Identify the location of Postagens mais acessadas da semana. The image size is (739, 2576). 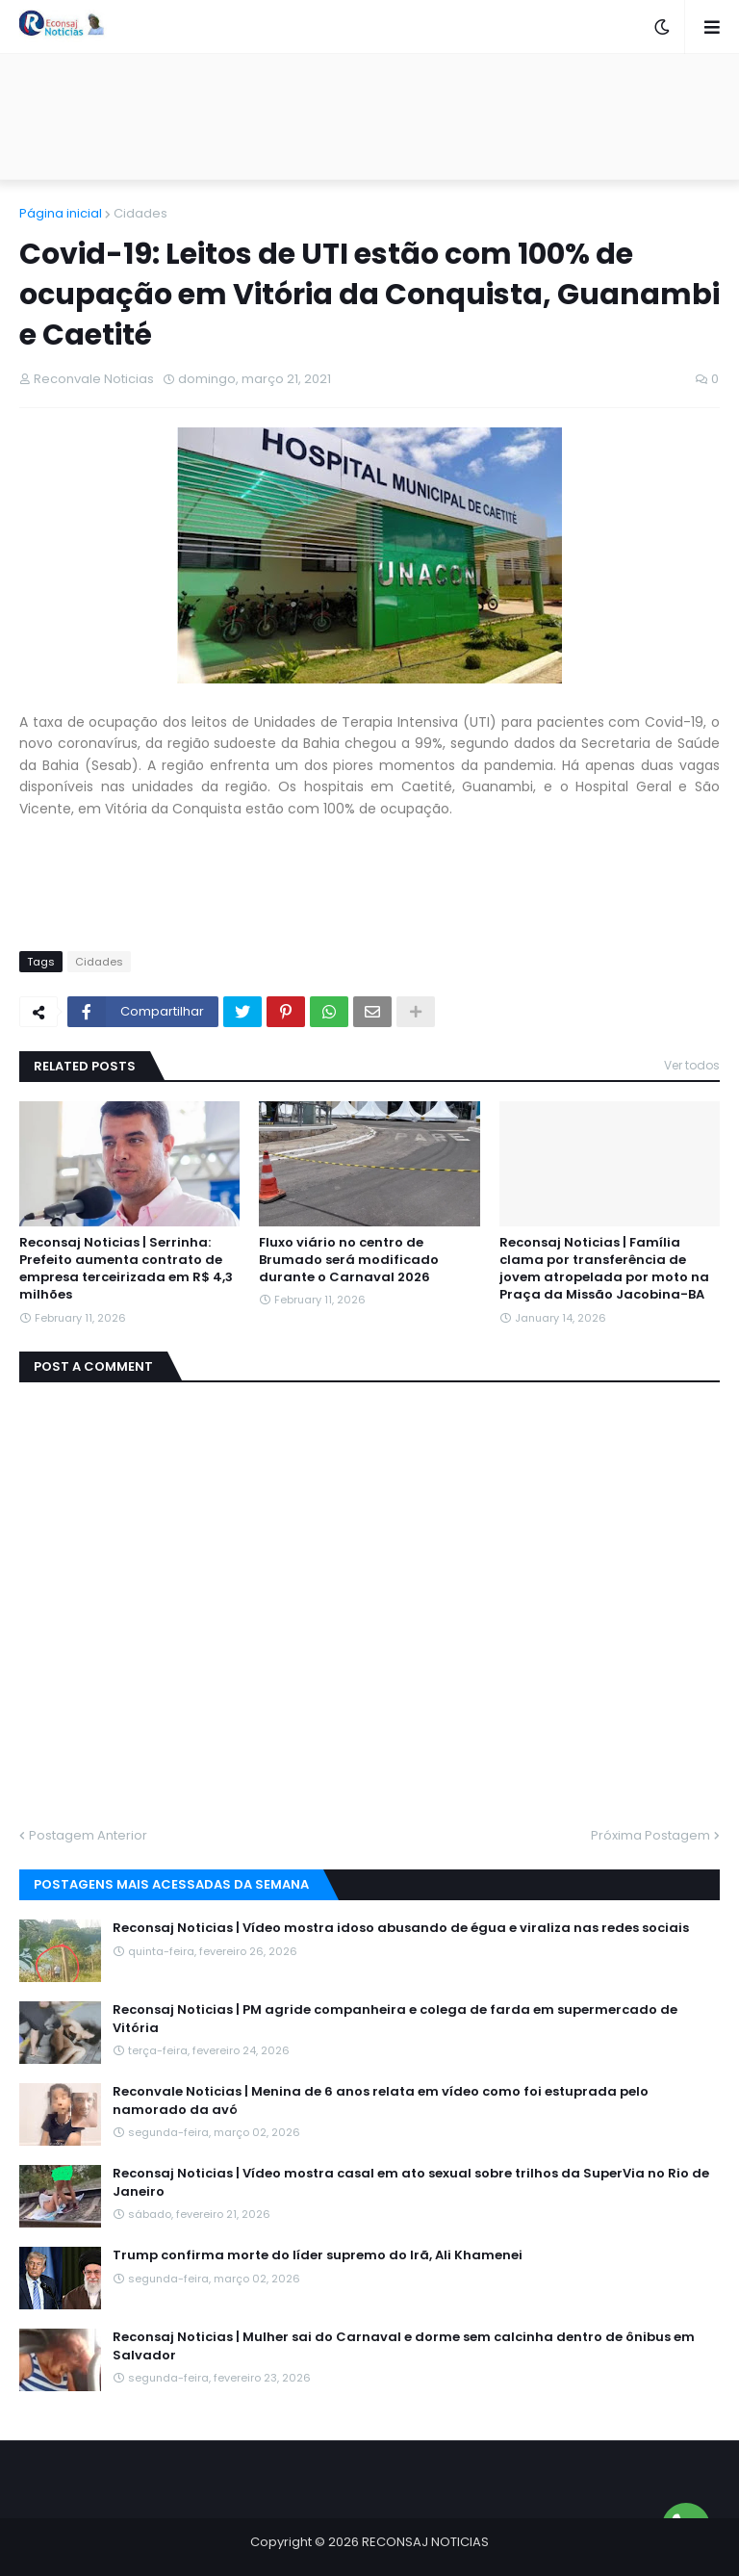
(171, 1884).